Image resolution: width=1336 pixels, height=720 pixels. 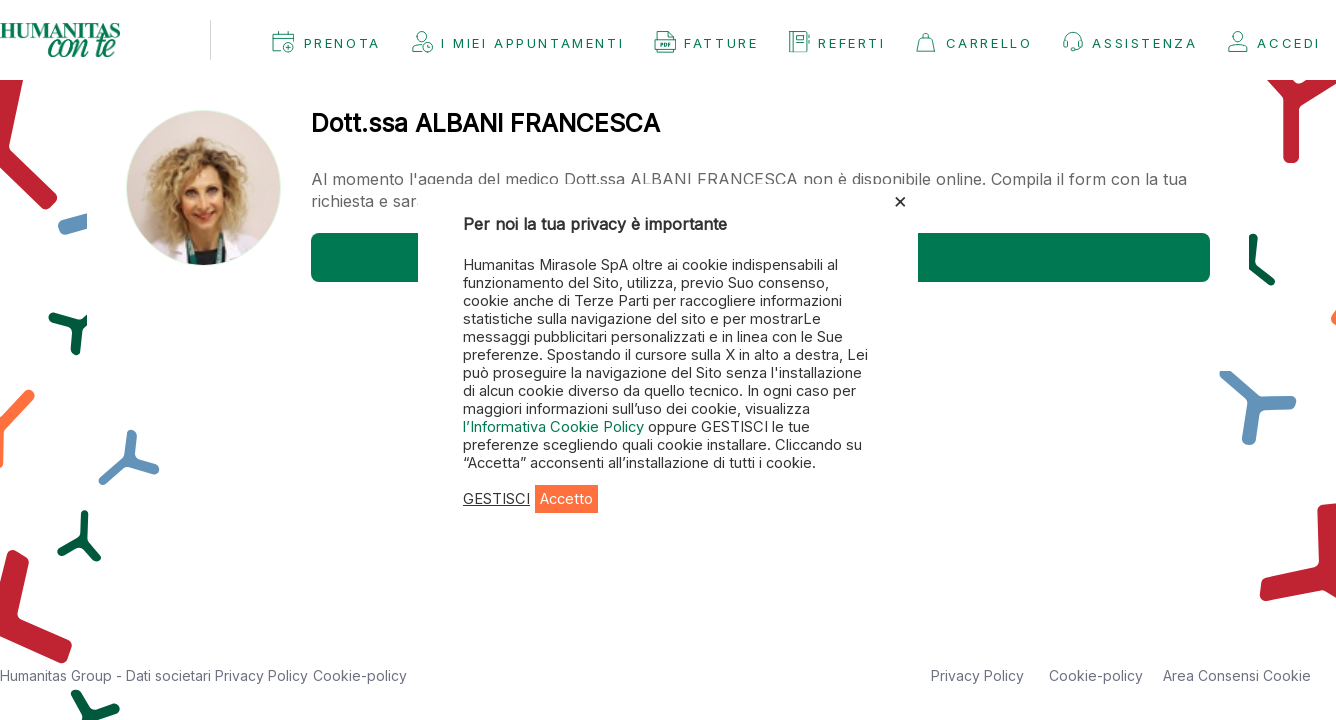 I want to click on × [Chiudi la barra dei Cookie], so click(x=900, y=200).